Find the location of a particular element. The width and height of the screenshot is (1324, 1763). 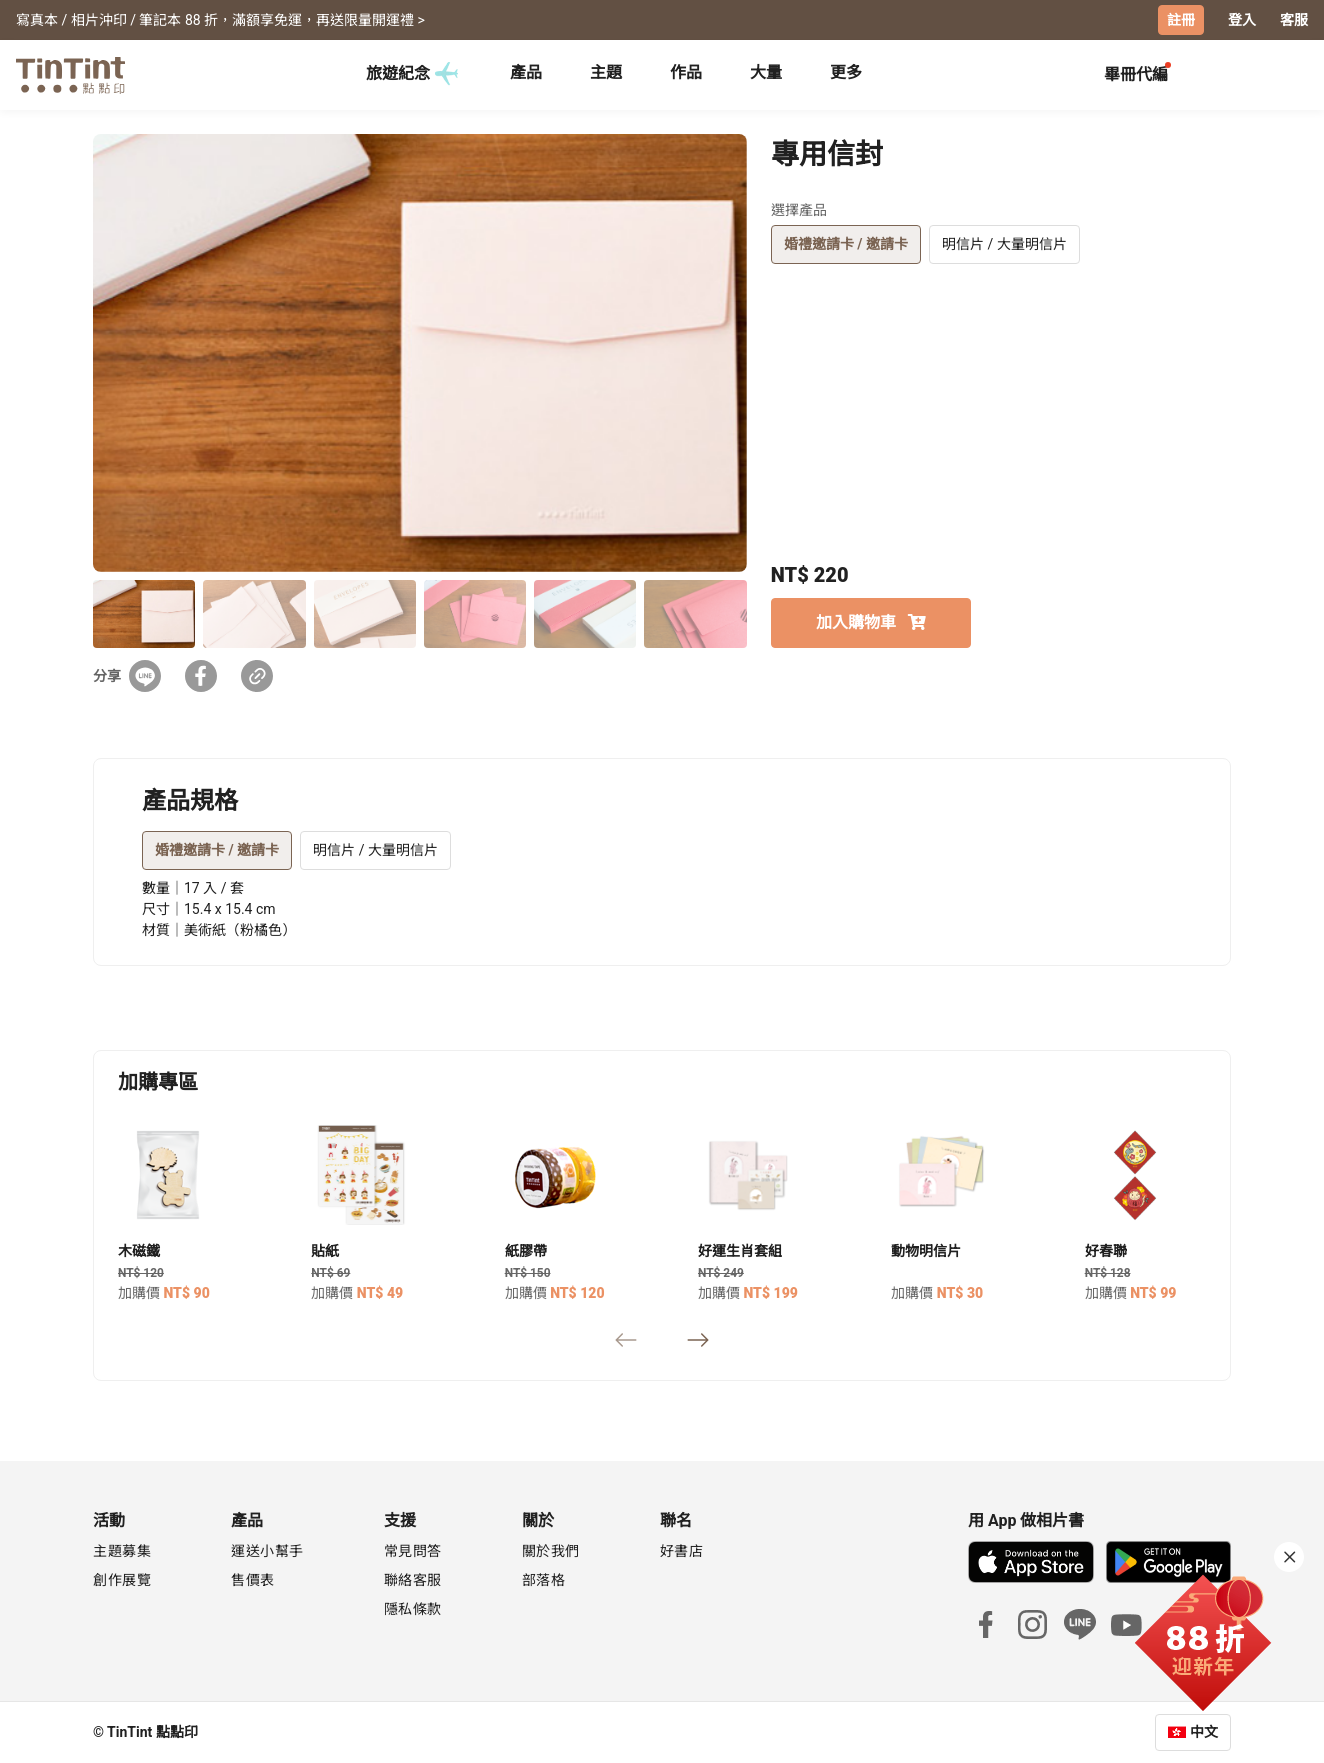

聯絡客服 is located at coordinates (413, 1580).